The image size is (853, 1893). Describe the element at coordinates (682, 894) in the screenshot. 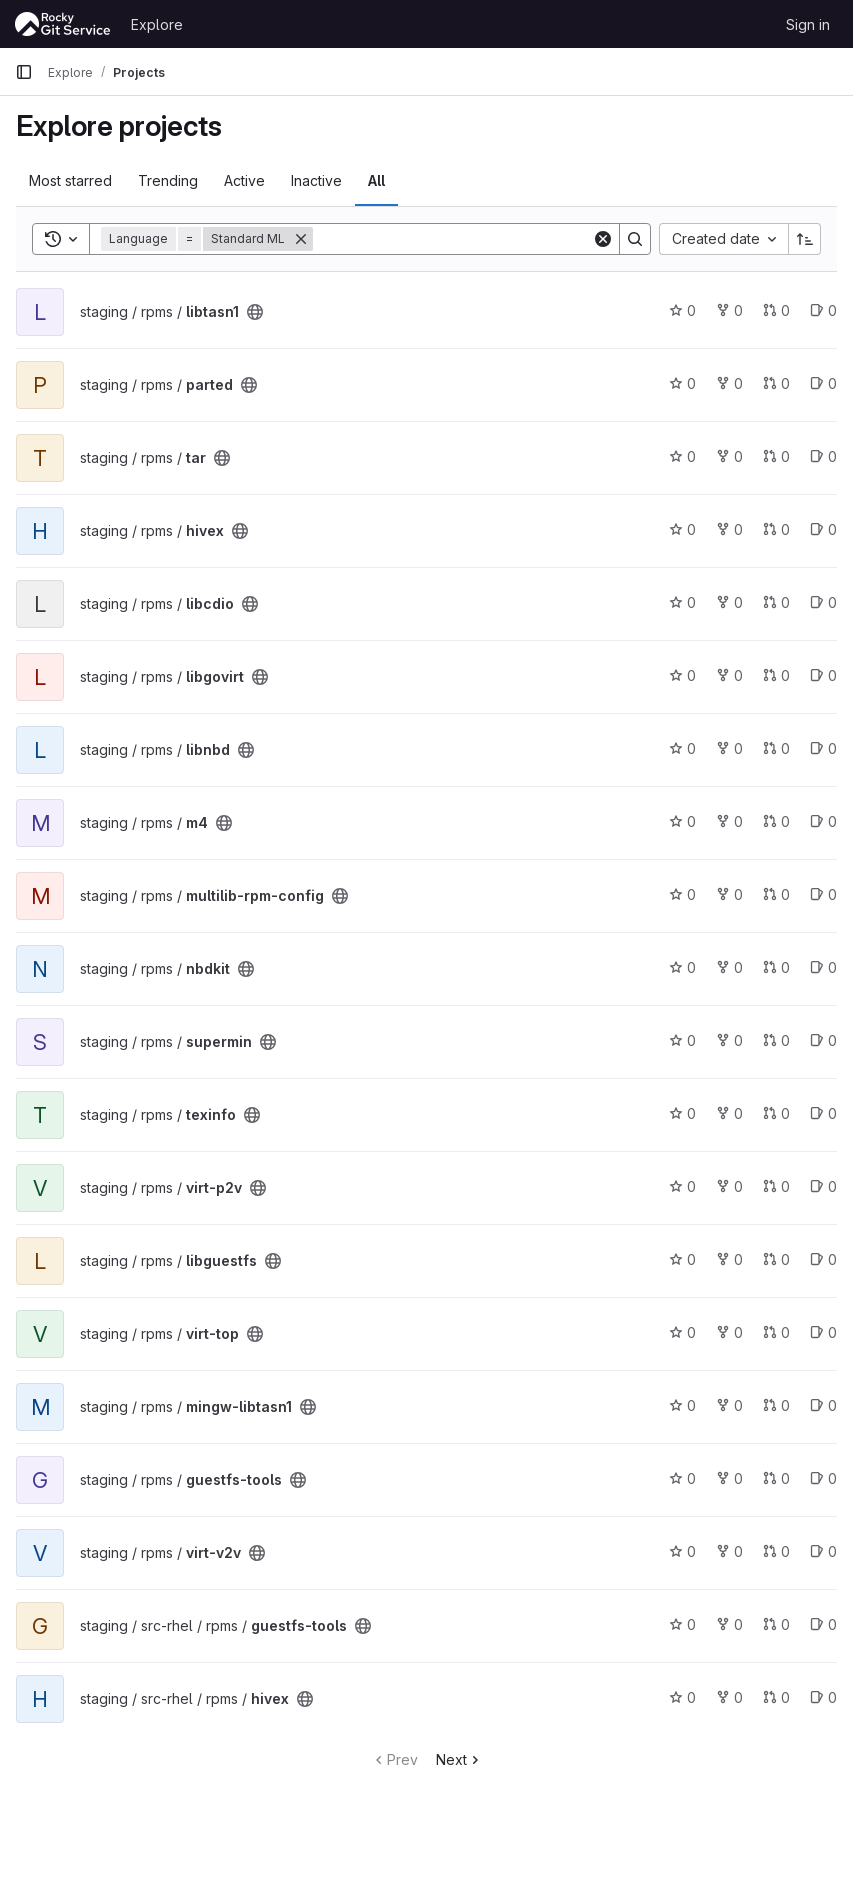

I see `0 [multilib-rpm-config has 0 stars]` at that location.